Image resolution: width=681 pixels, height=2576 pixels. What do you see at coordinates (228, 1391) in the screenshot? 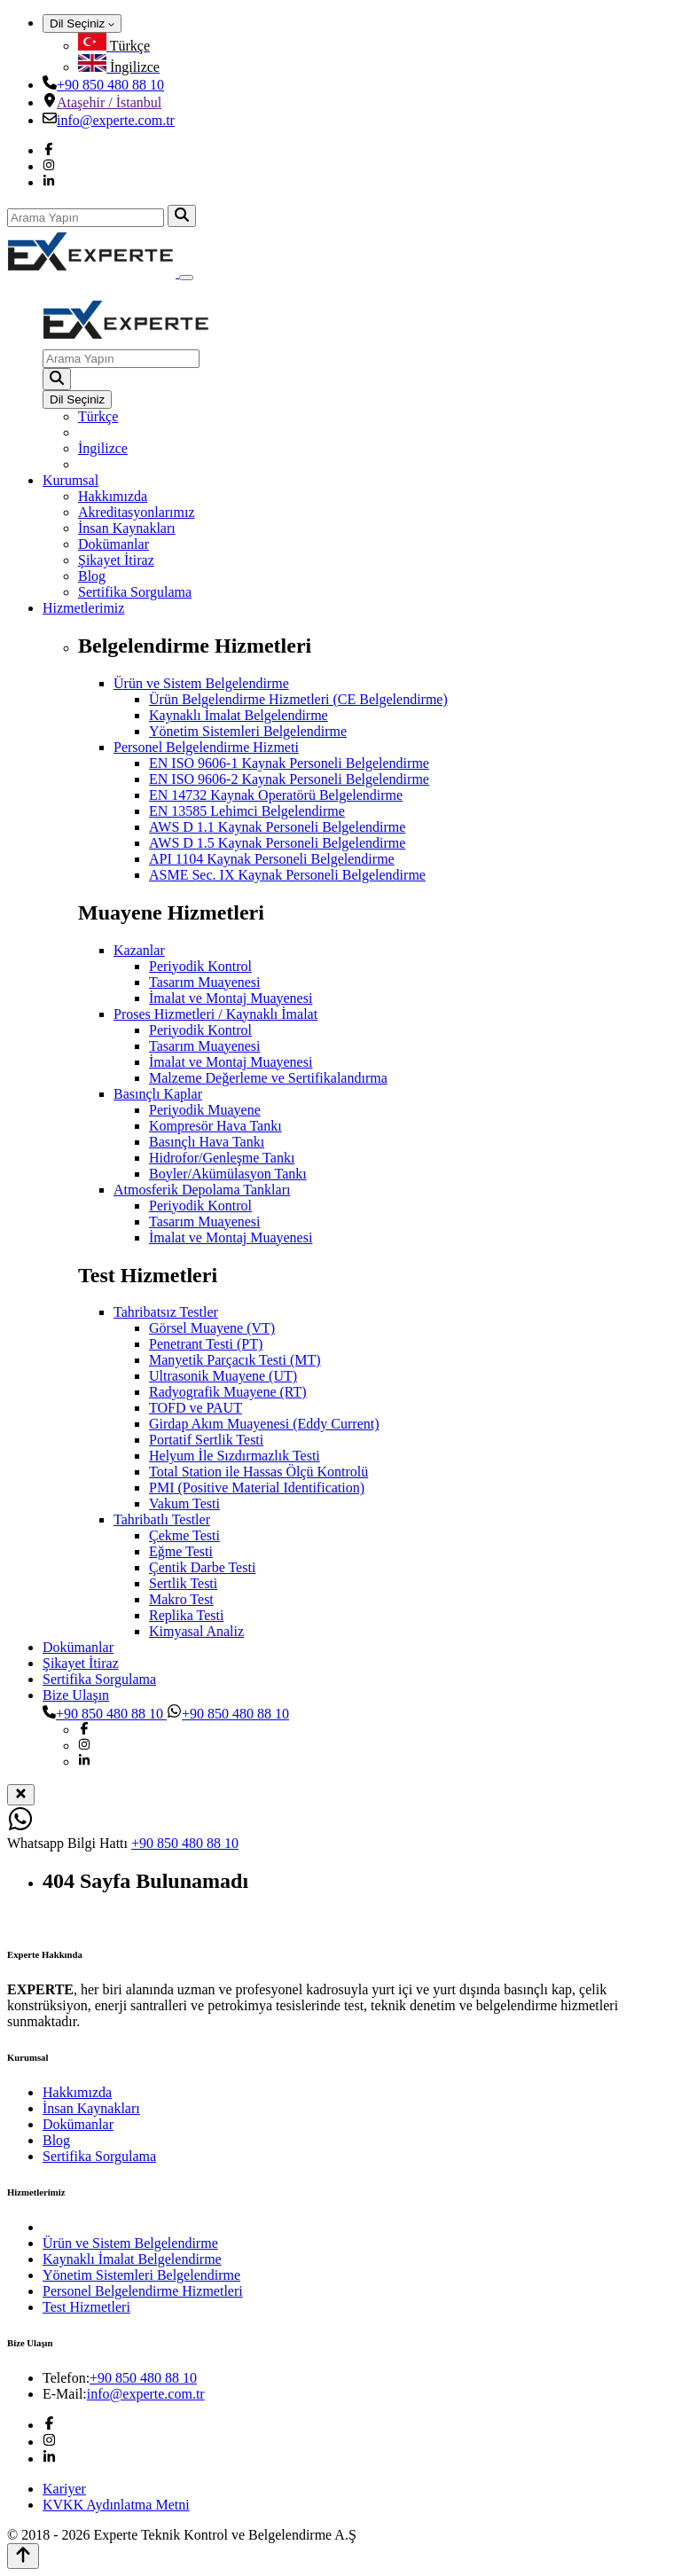
I see `Radyografik Muayene (RT)` at bounding box center [228, 1391].